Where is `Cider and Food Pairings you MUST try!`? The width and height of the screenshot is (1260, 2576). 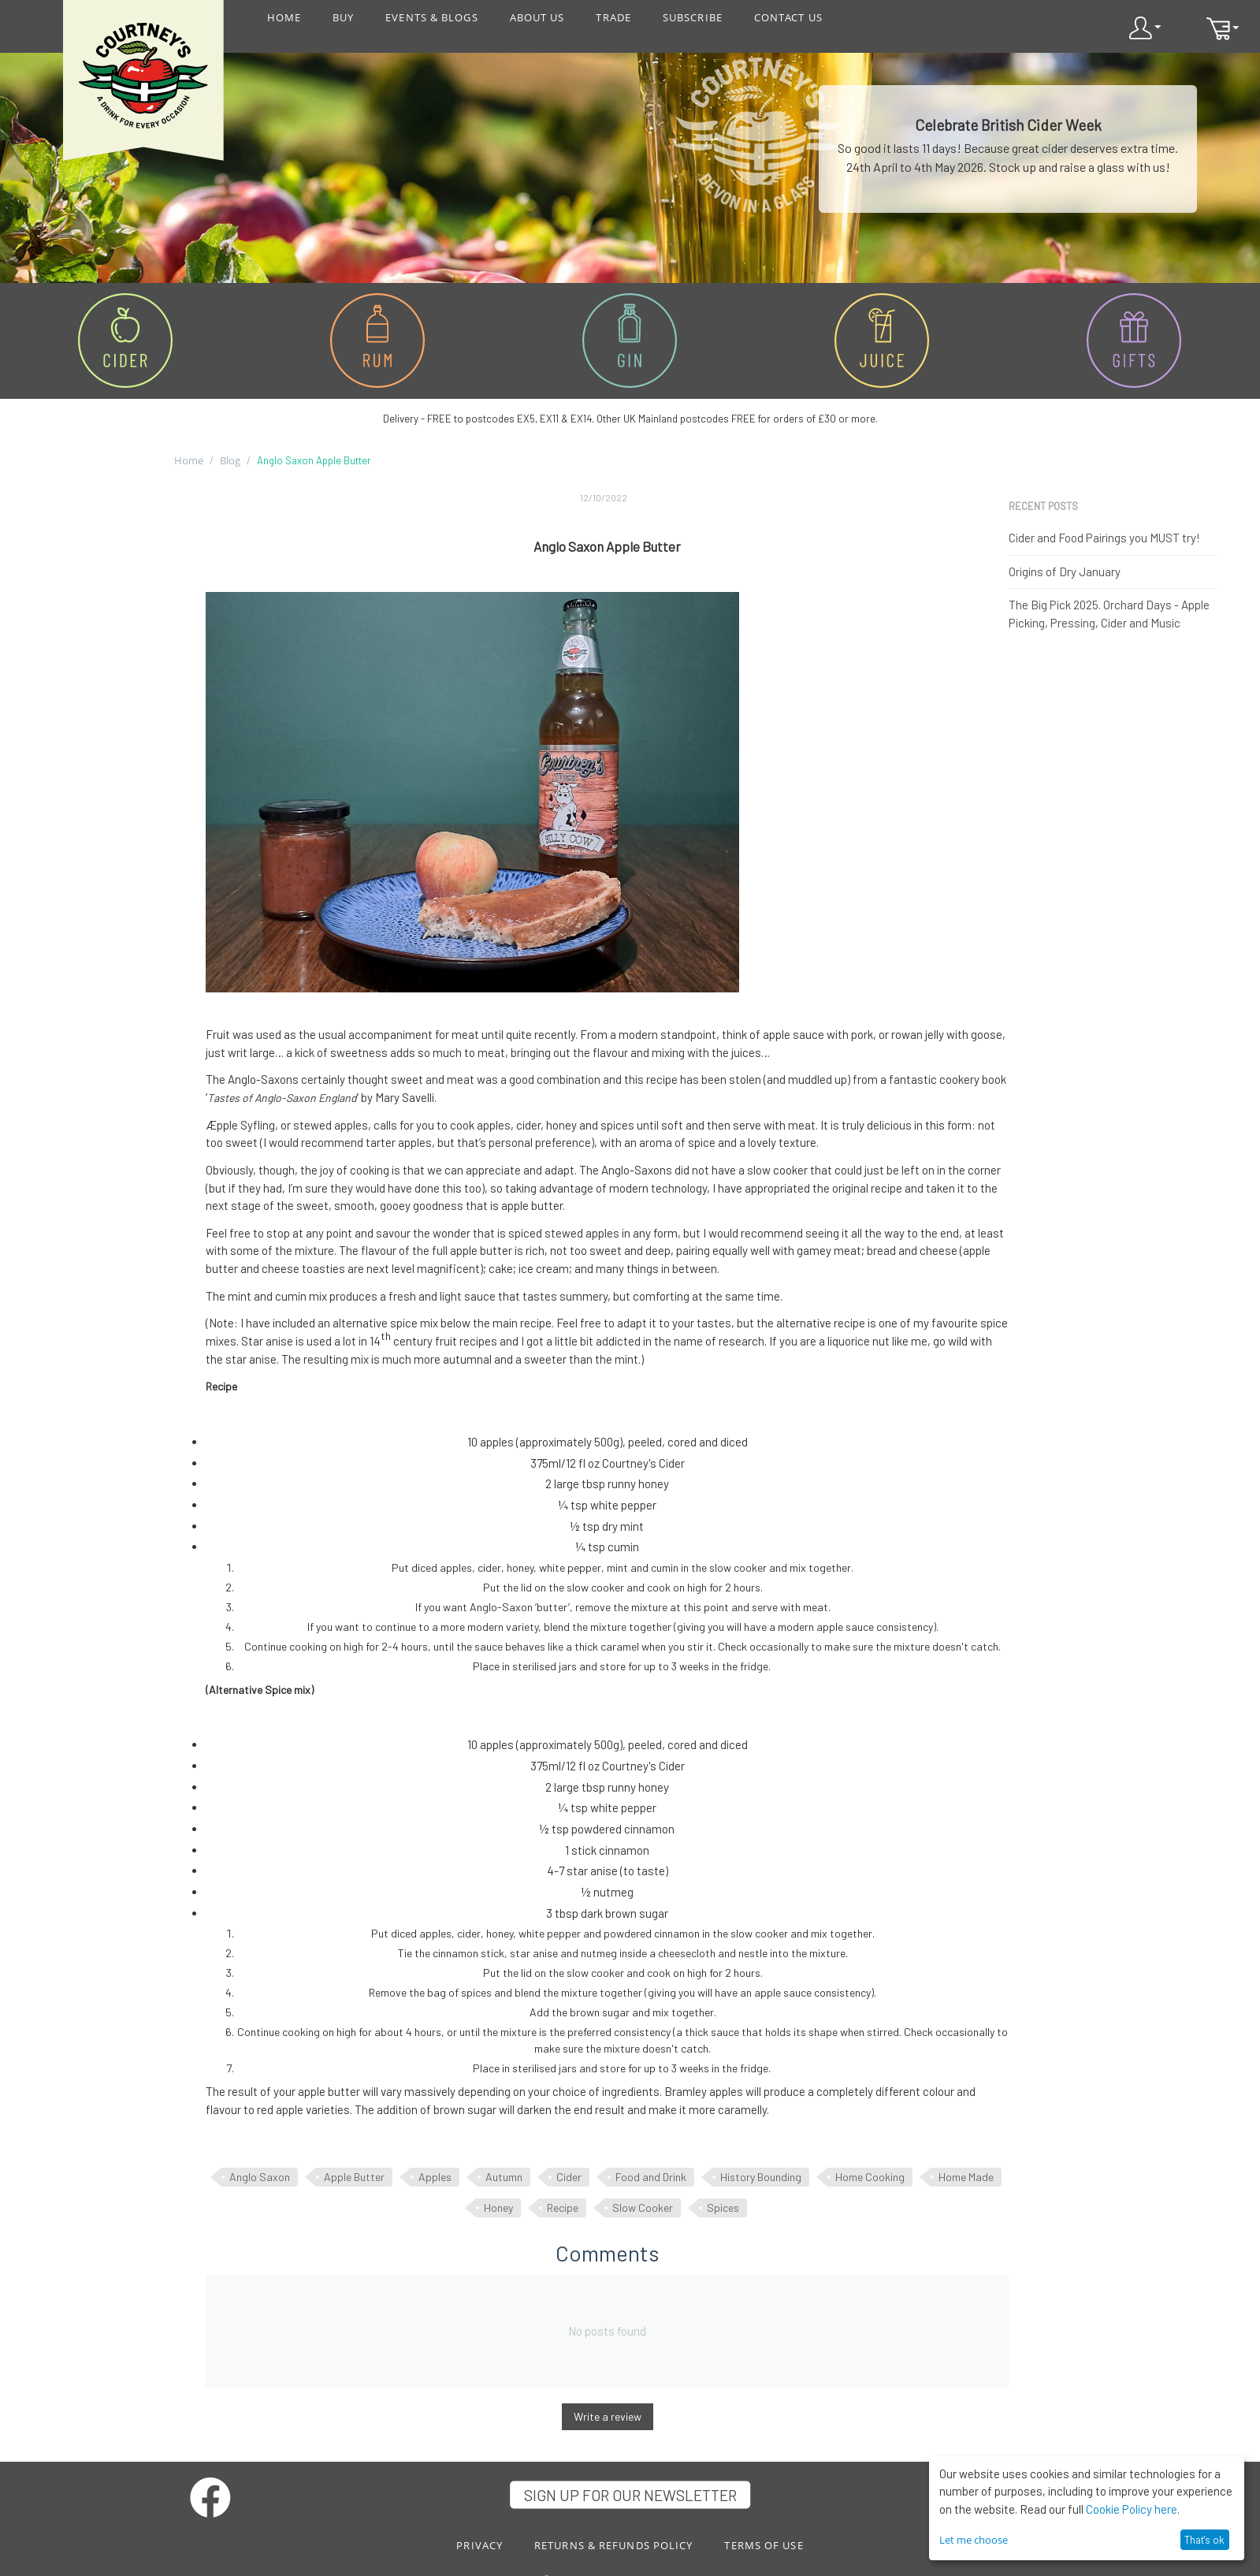 Cider and Food Pairings you MUST try! is located at coordinates (1104, 537).